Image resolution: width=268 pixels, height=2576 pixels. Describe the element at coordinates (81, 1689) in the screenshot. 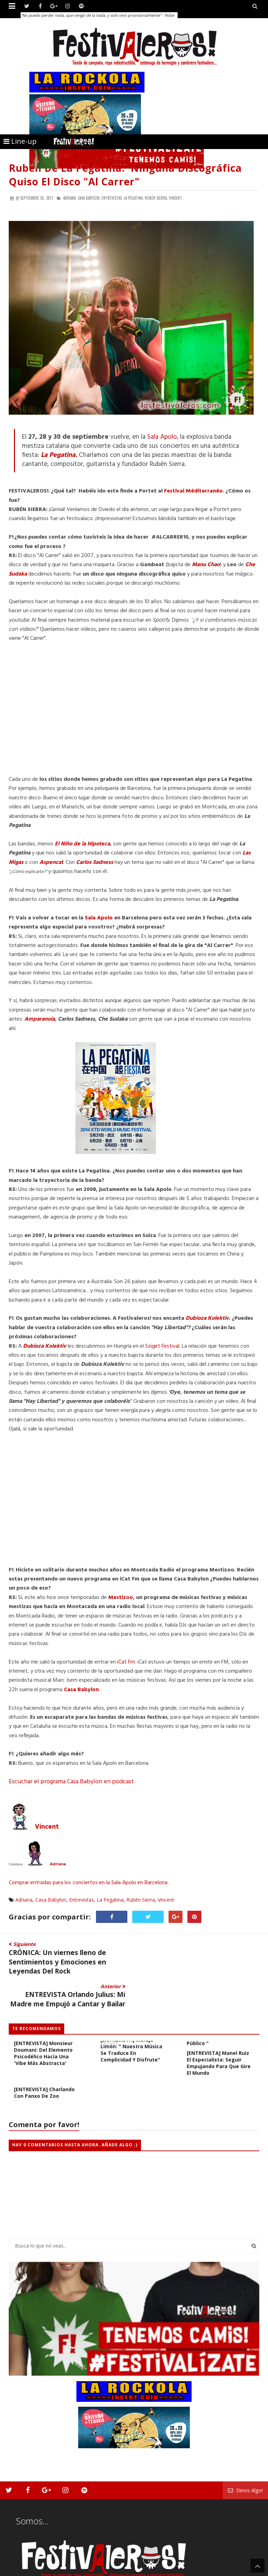

I see `Casa Babylon` at that location.